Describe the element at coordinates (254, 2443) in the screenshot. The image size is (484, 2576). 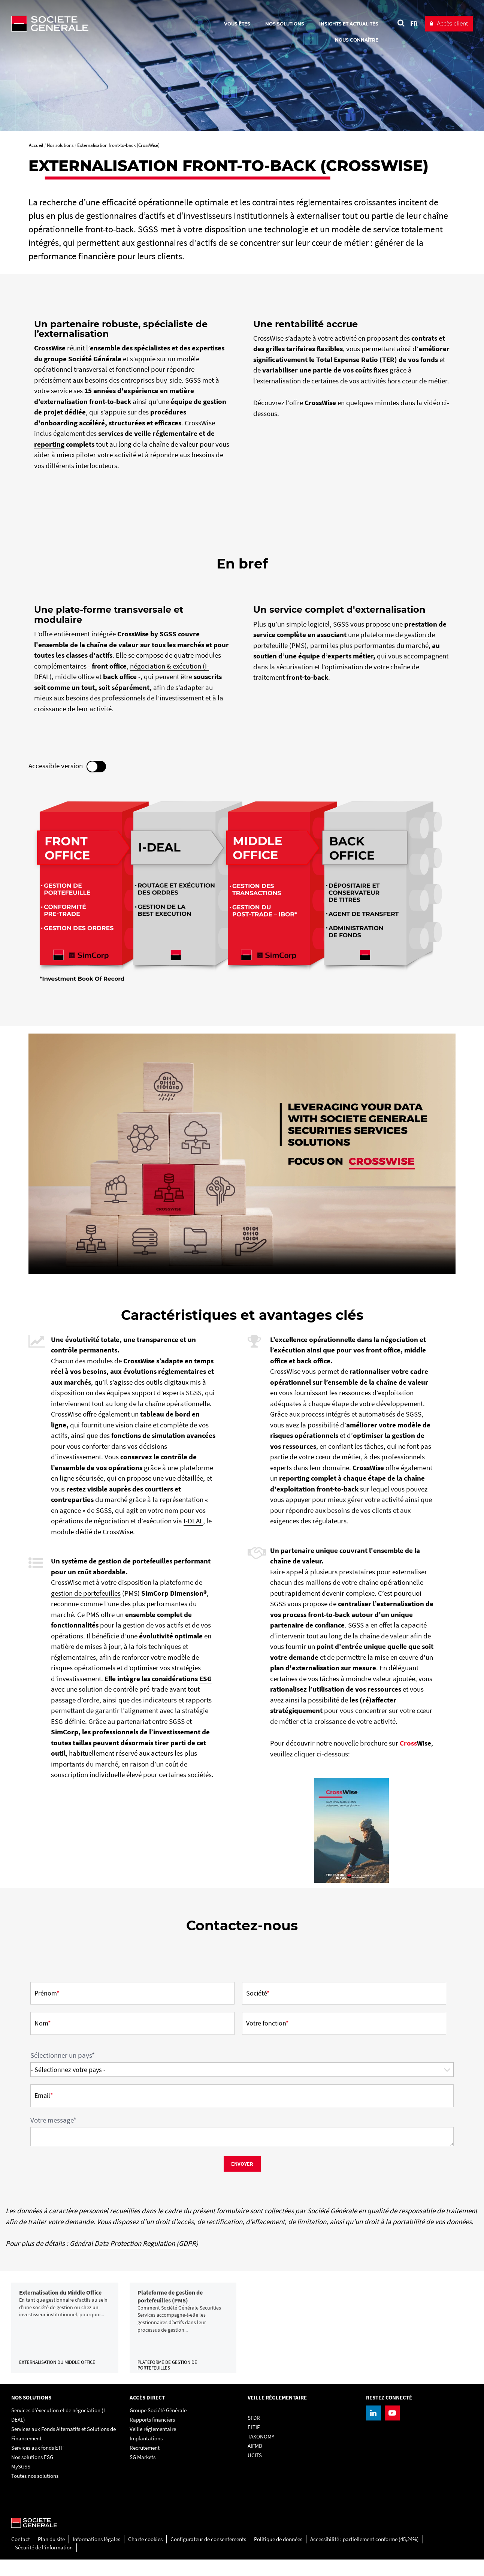
I see `ELTIF` at that location.